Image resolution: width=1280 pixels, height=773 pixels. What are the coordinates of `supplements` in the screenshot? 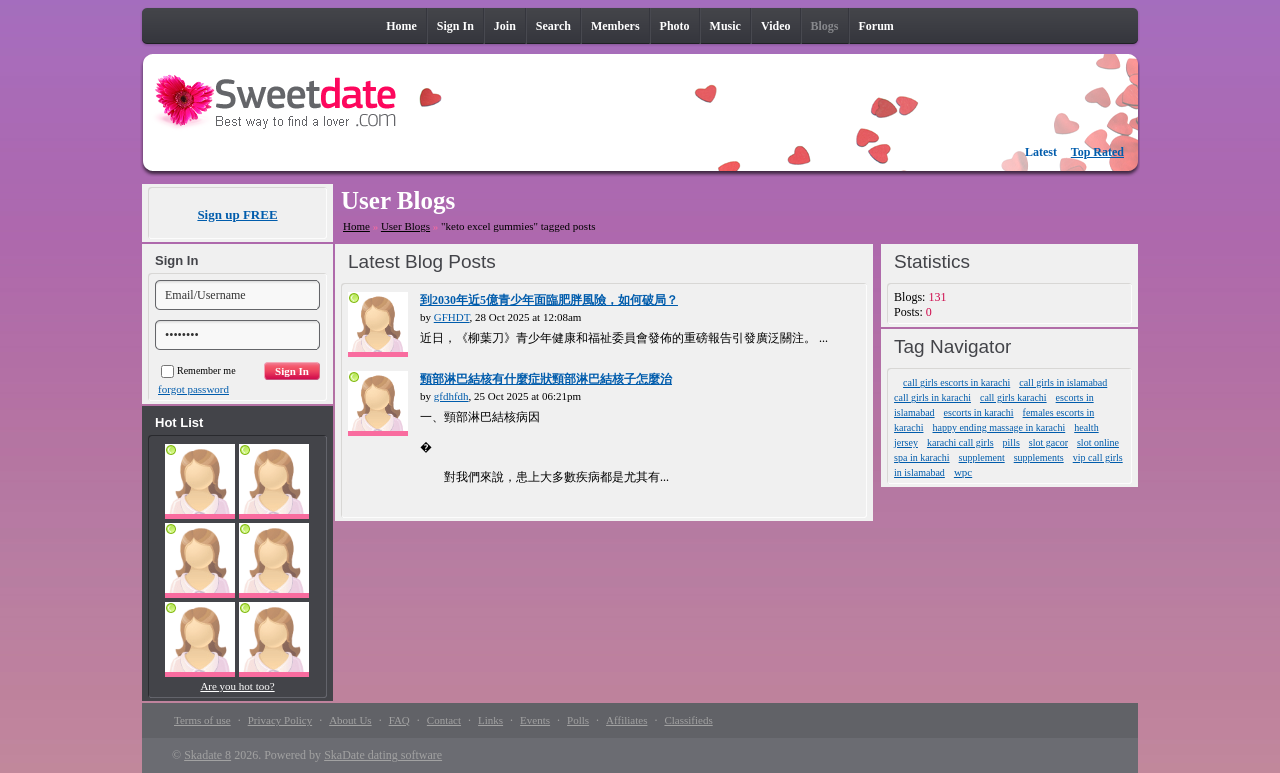 It's located at (1039, 457).